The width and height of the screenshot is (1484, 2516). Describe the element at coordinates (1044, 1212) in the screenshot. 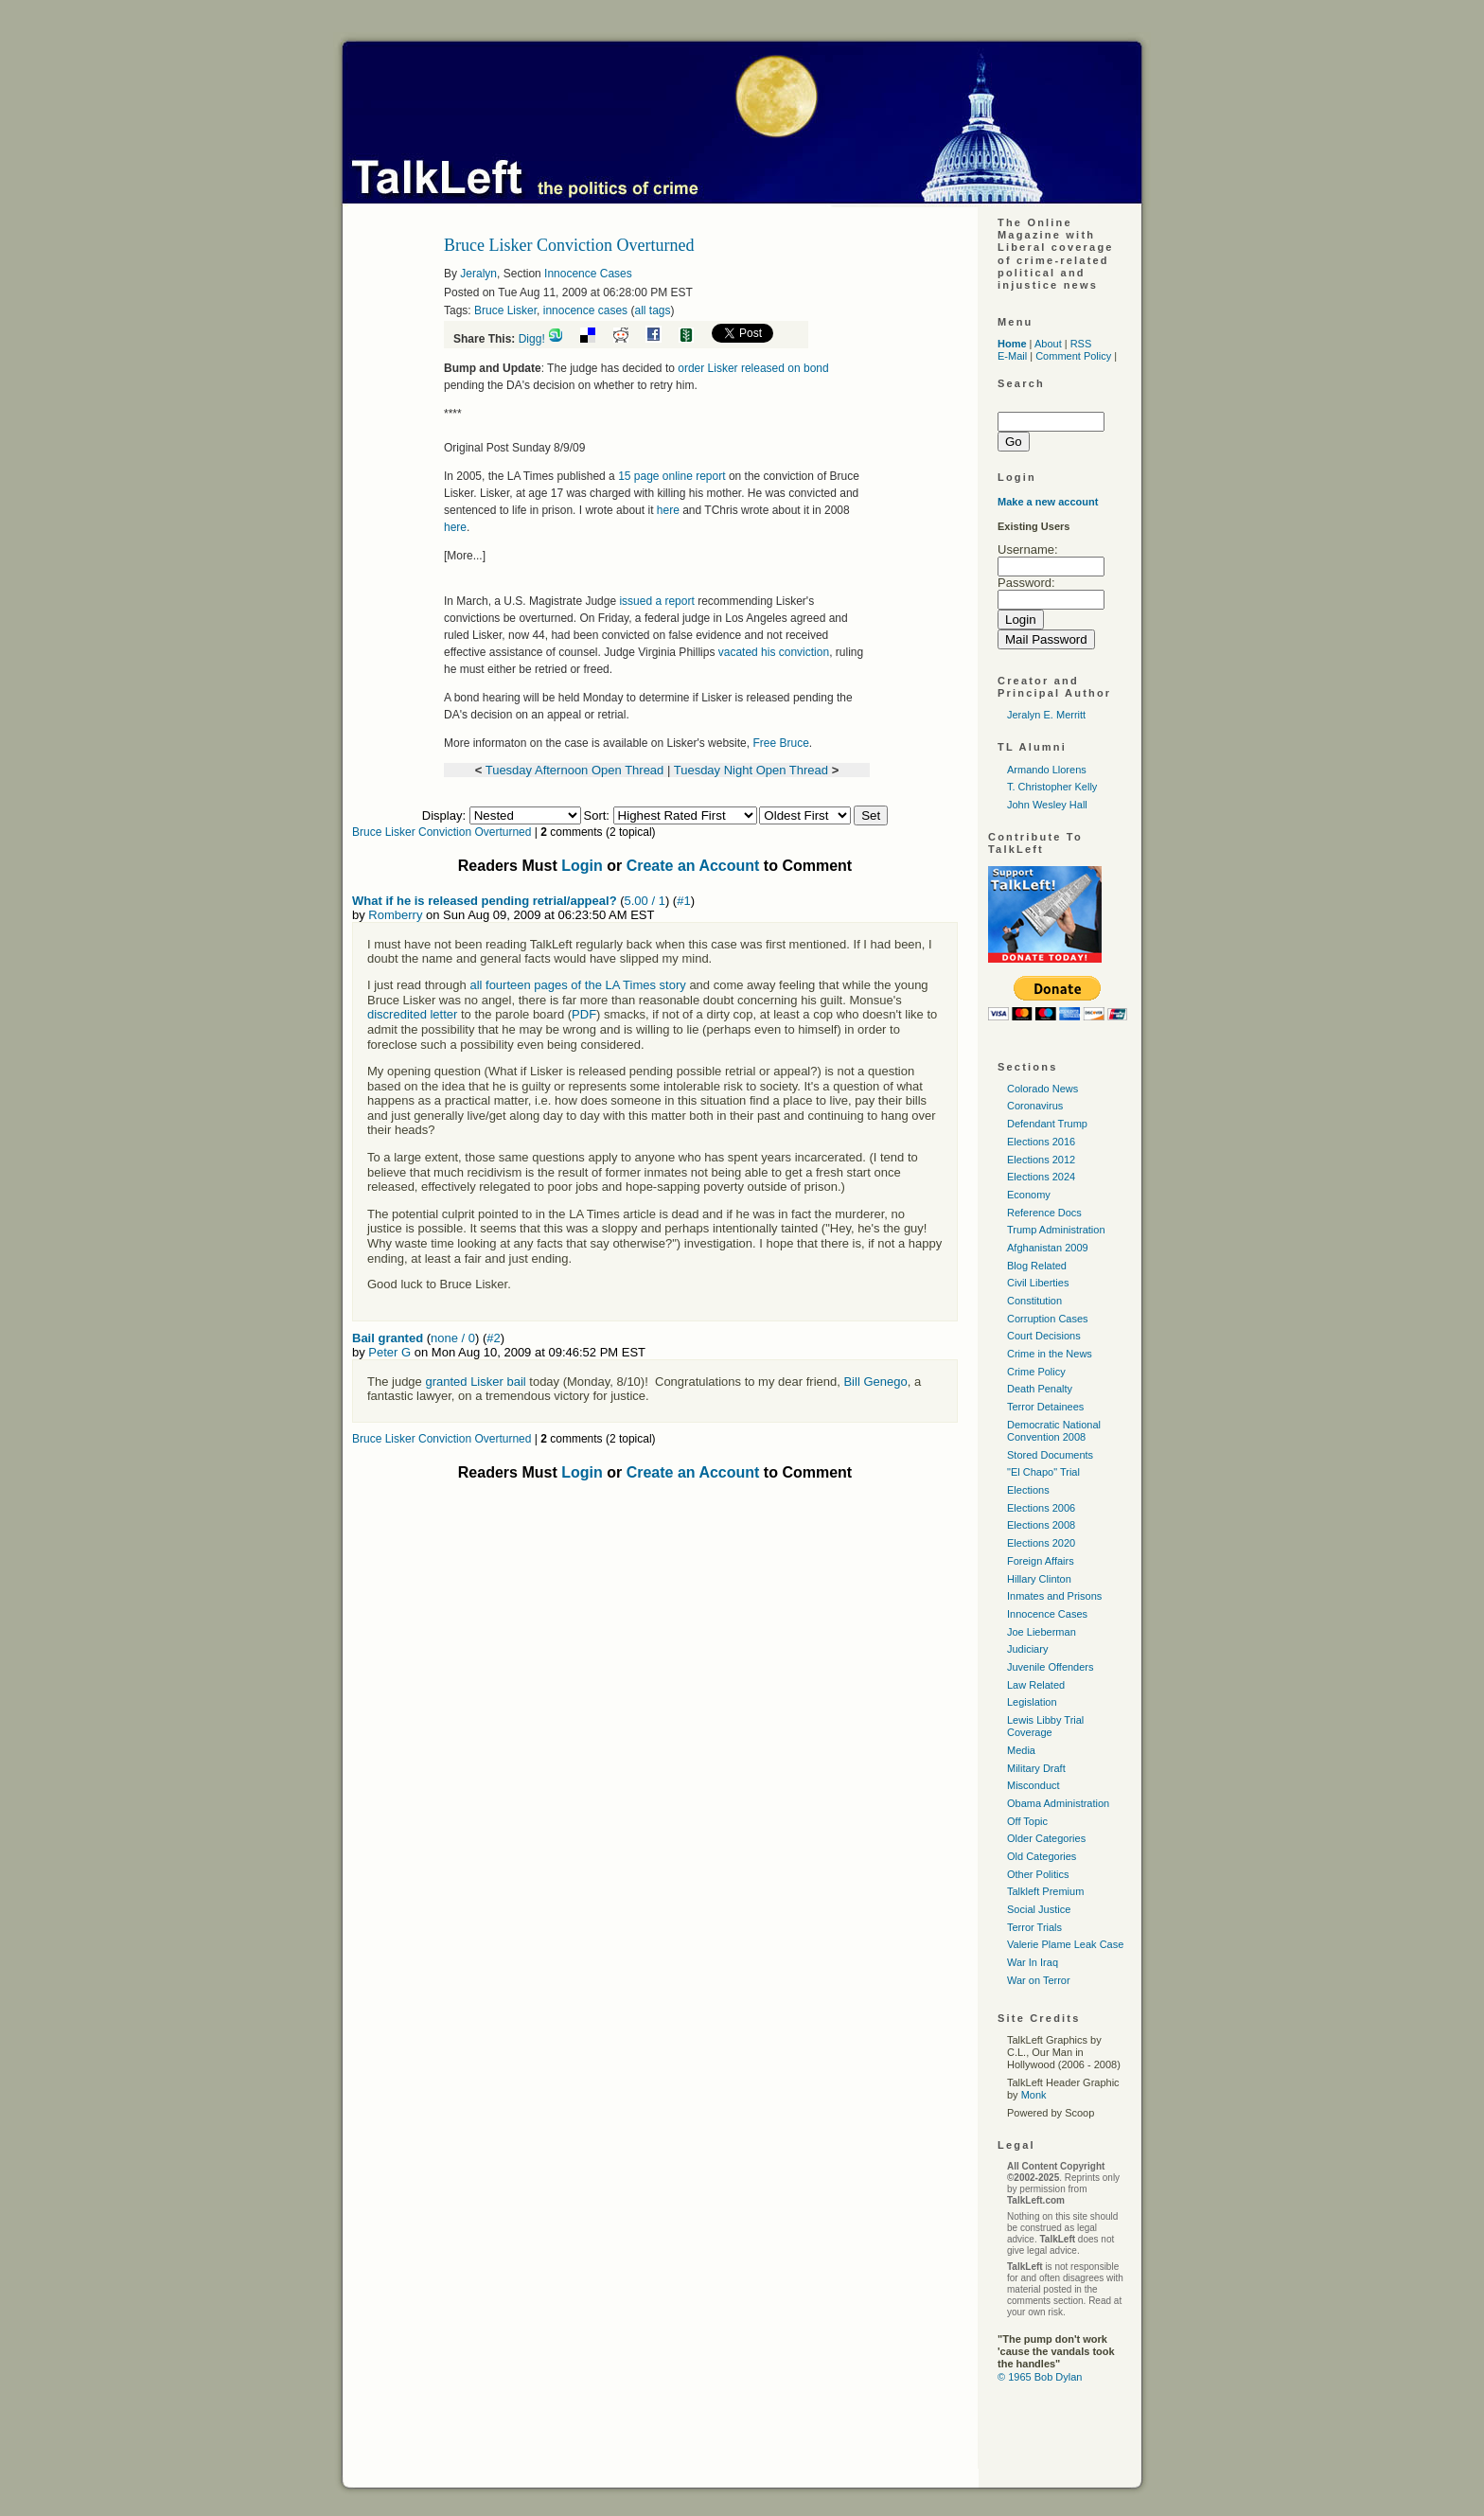

I see `Reference Docs` at that location.